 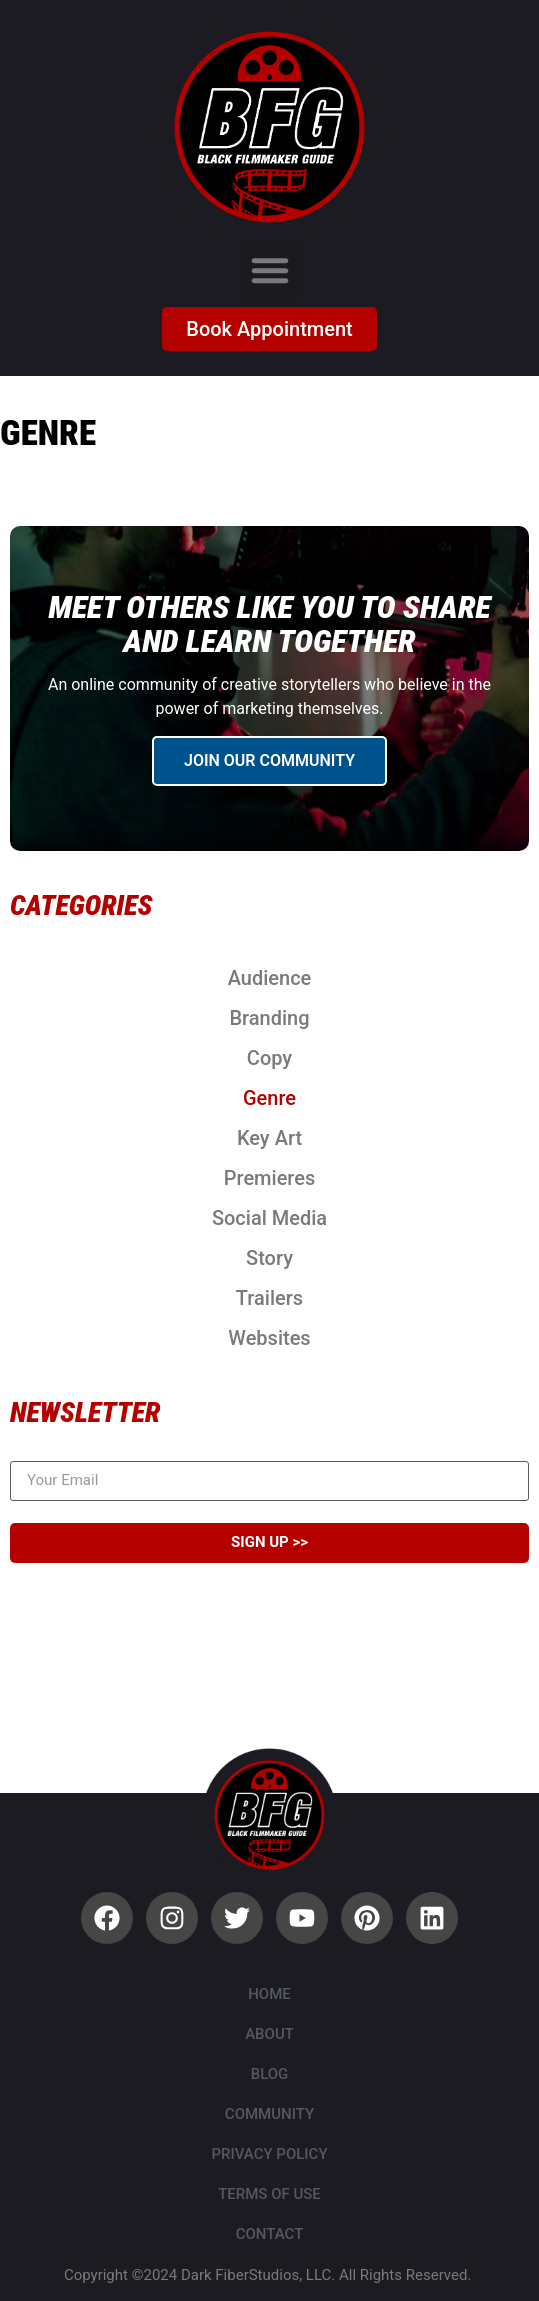 What do you see at coordinates (269, 2194) in the screenshot?
I see `Terms of Use` at bounding box center [269, 2194].